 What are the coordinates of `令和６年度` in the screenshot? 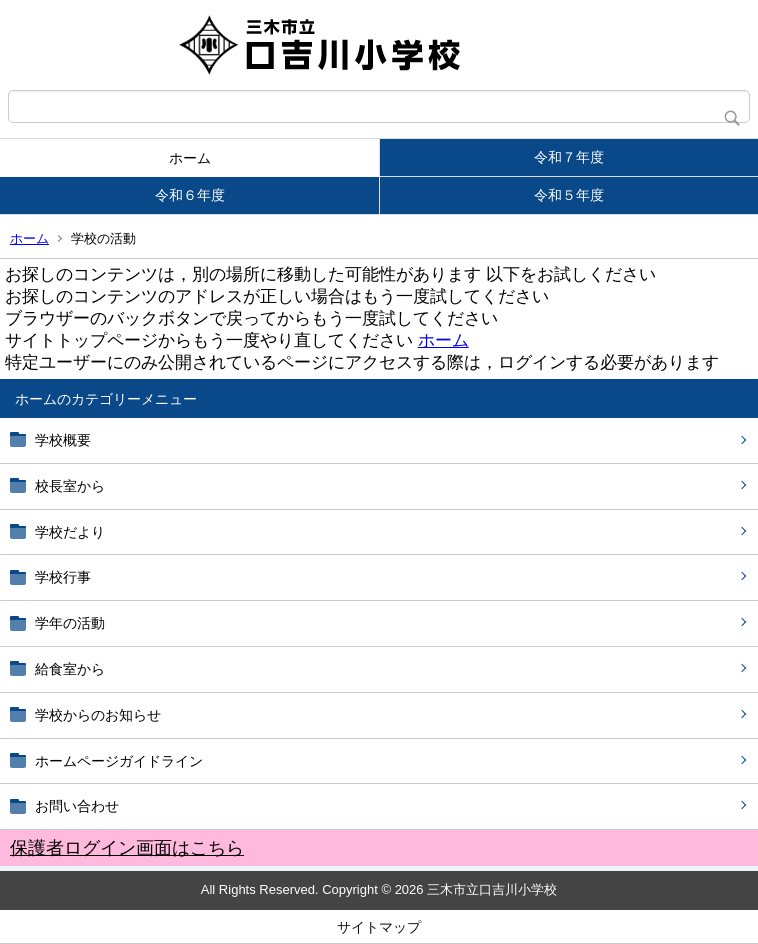 It's located at (190, 195).